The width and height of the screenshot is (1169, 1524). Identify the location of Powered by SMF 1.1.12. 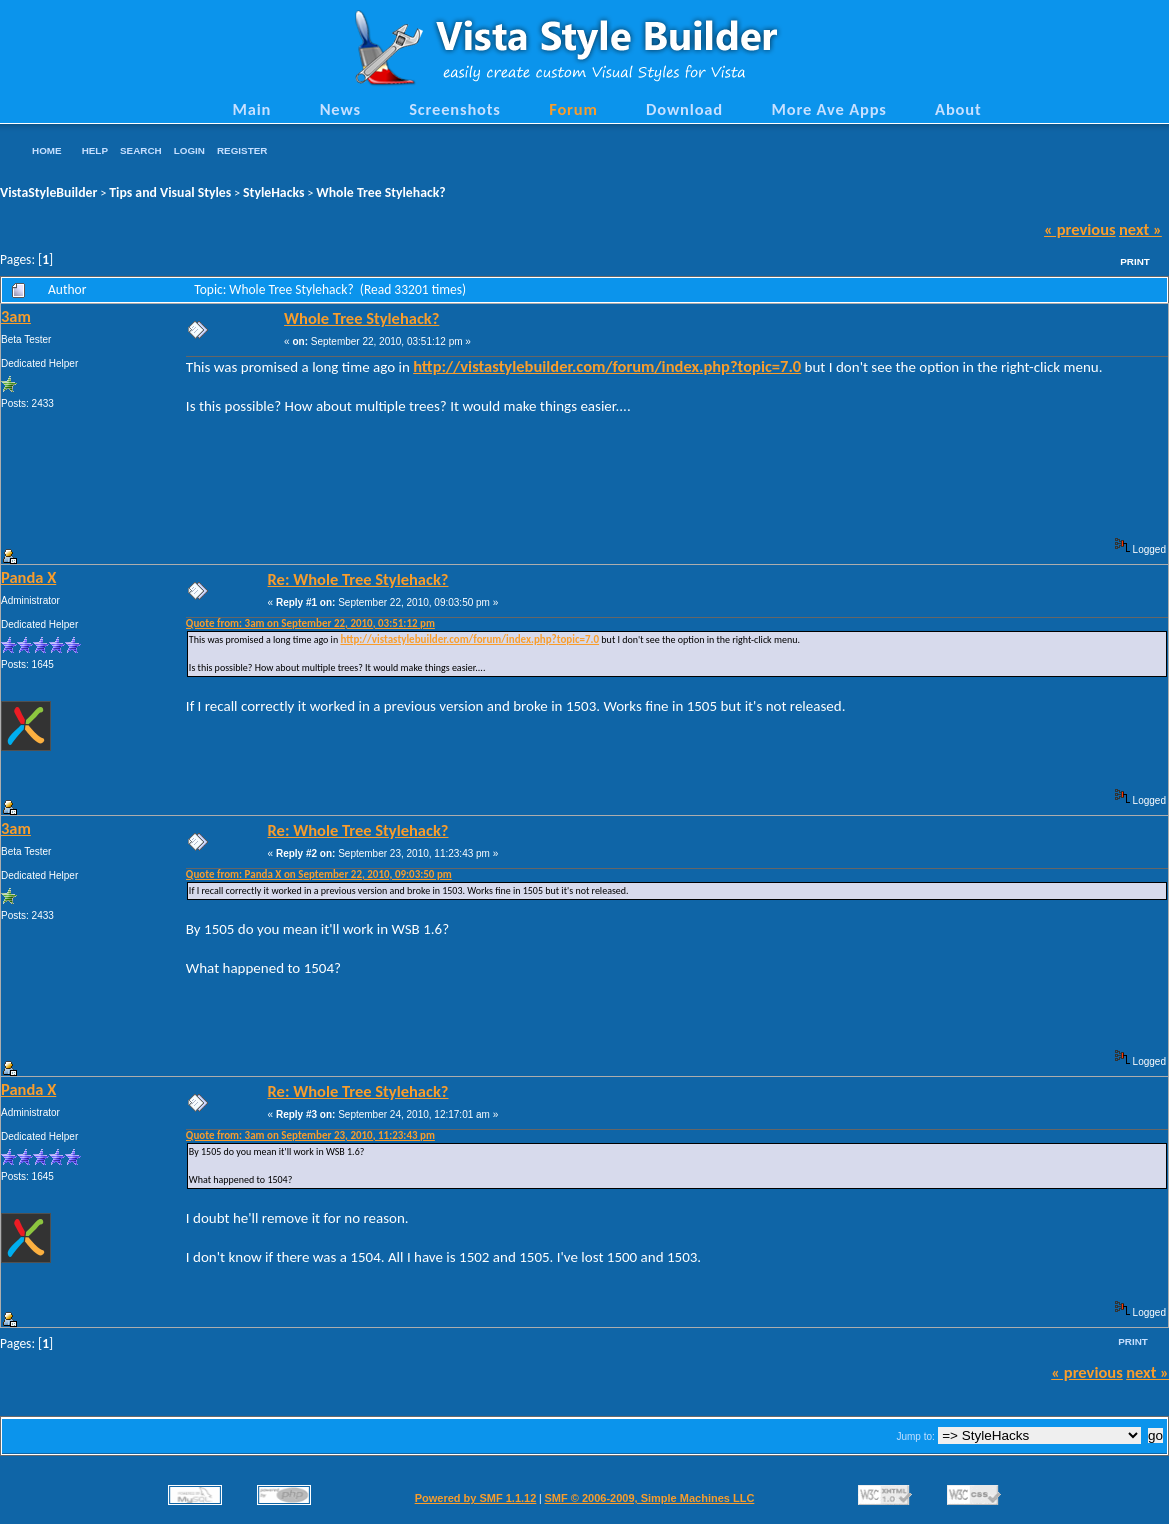
(476, 1498).